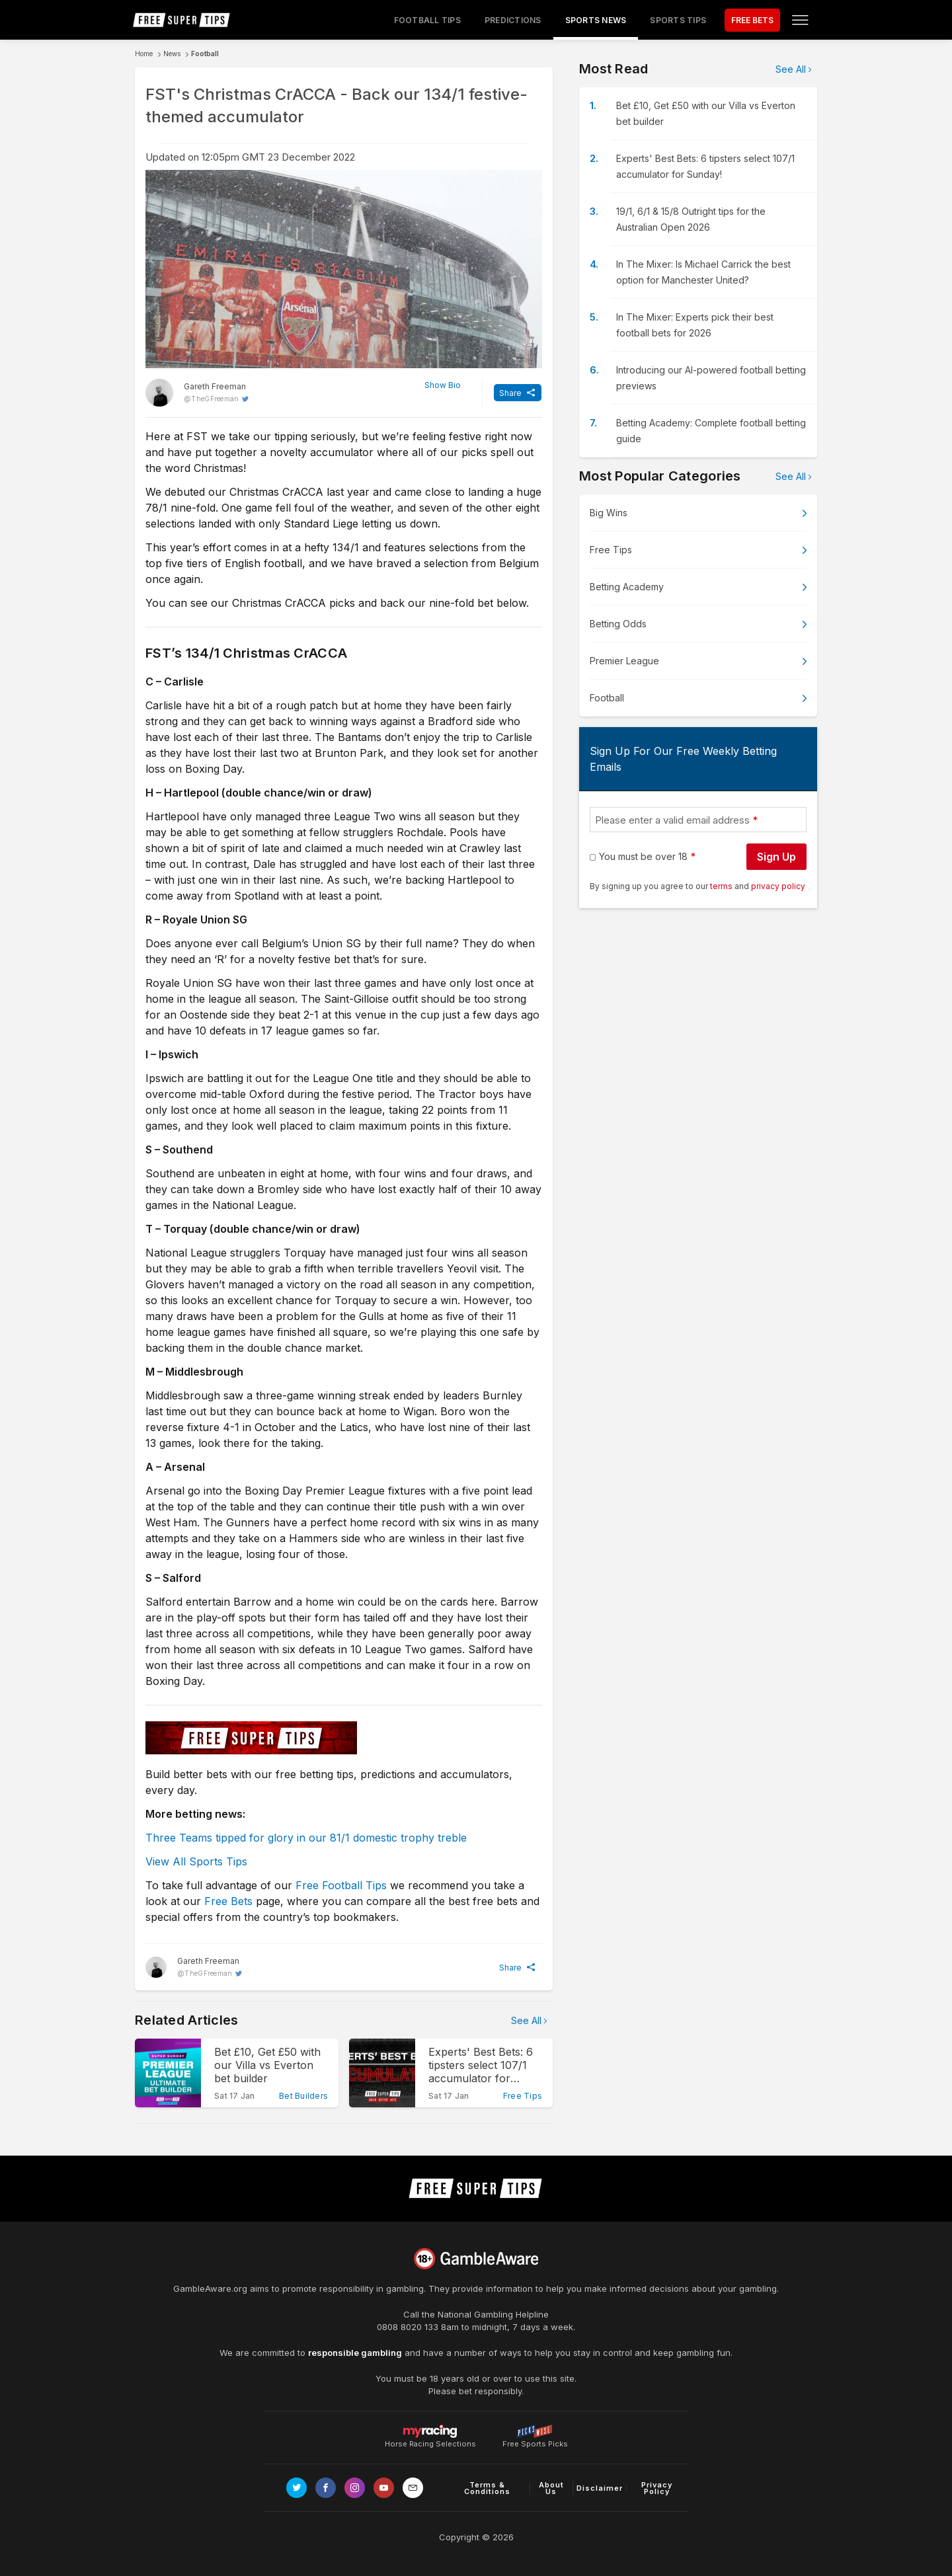 Image resolution: width=952 pixels, height=2576 pixels. What do you see at coordinates (596, 20) in the screenshot?
I see `Sports News` at bounding box center [596, 20].